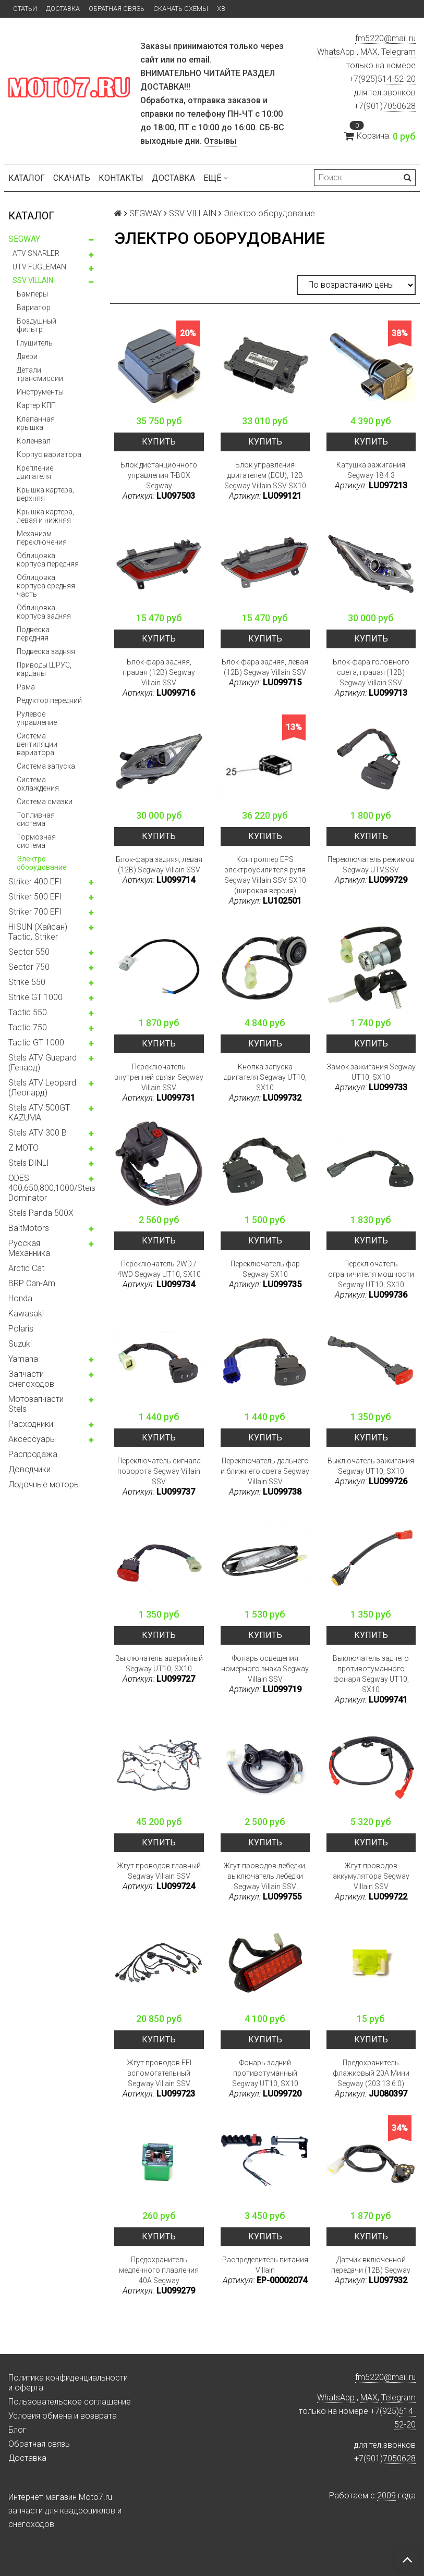 This screenshot has width=424, height=2576. What do you see at coordinates (42, 863) in the screenshot?
I see `Электро оборудование` at bounding box center [42, 863].